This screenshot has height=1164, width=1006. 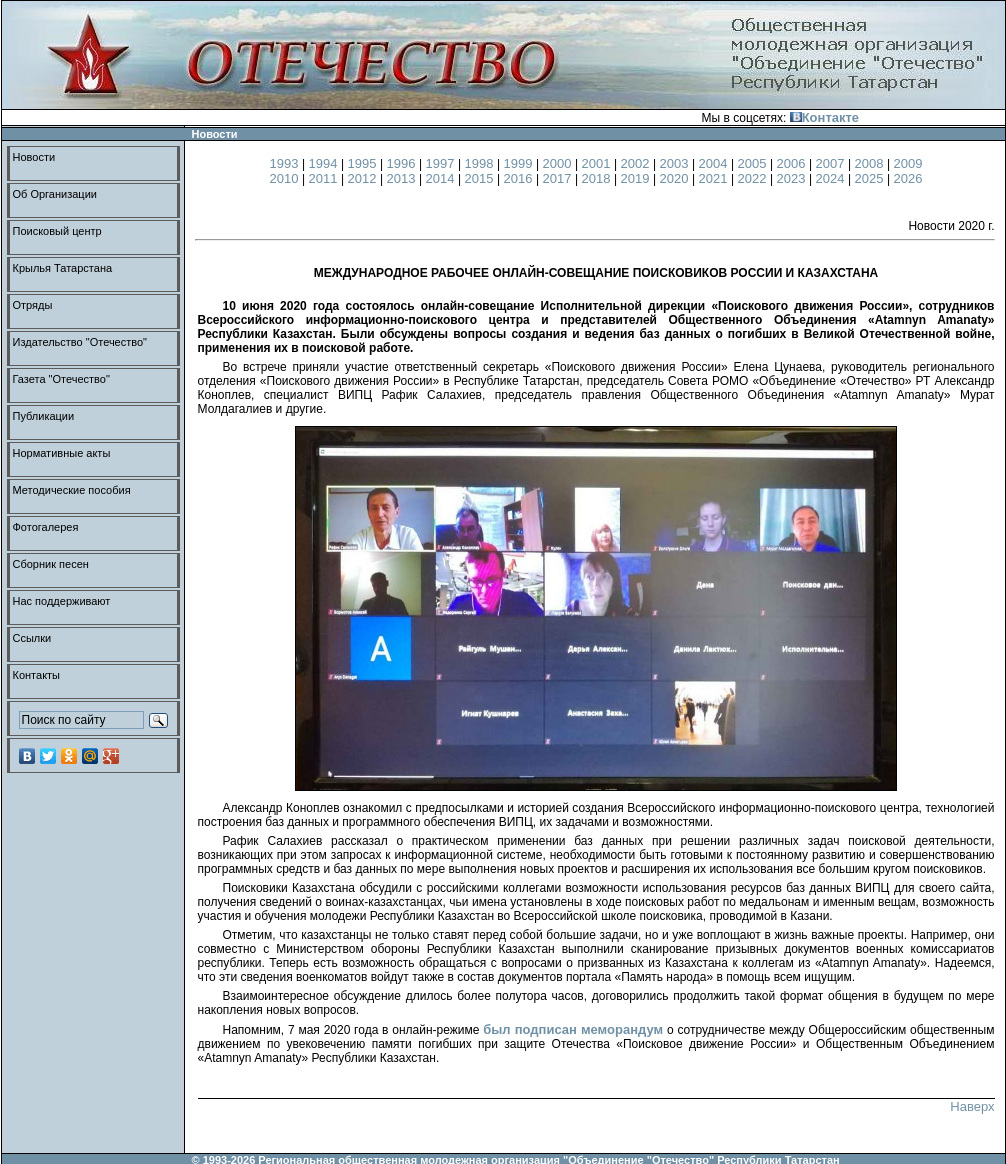 I want to click on 2007, so click(x=832, y=163).